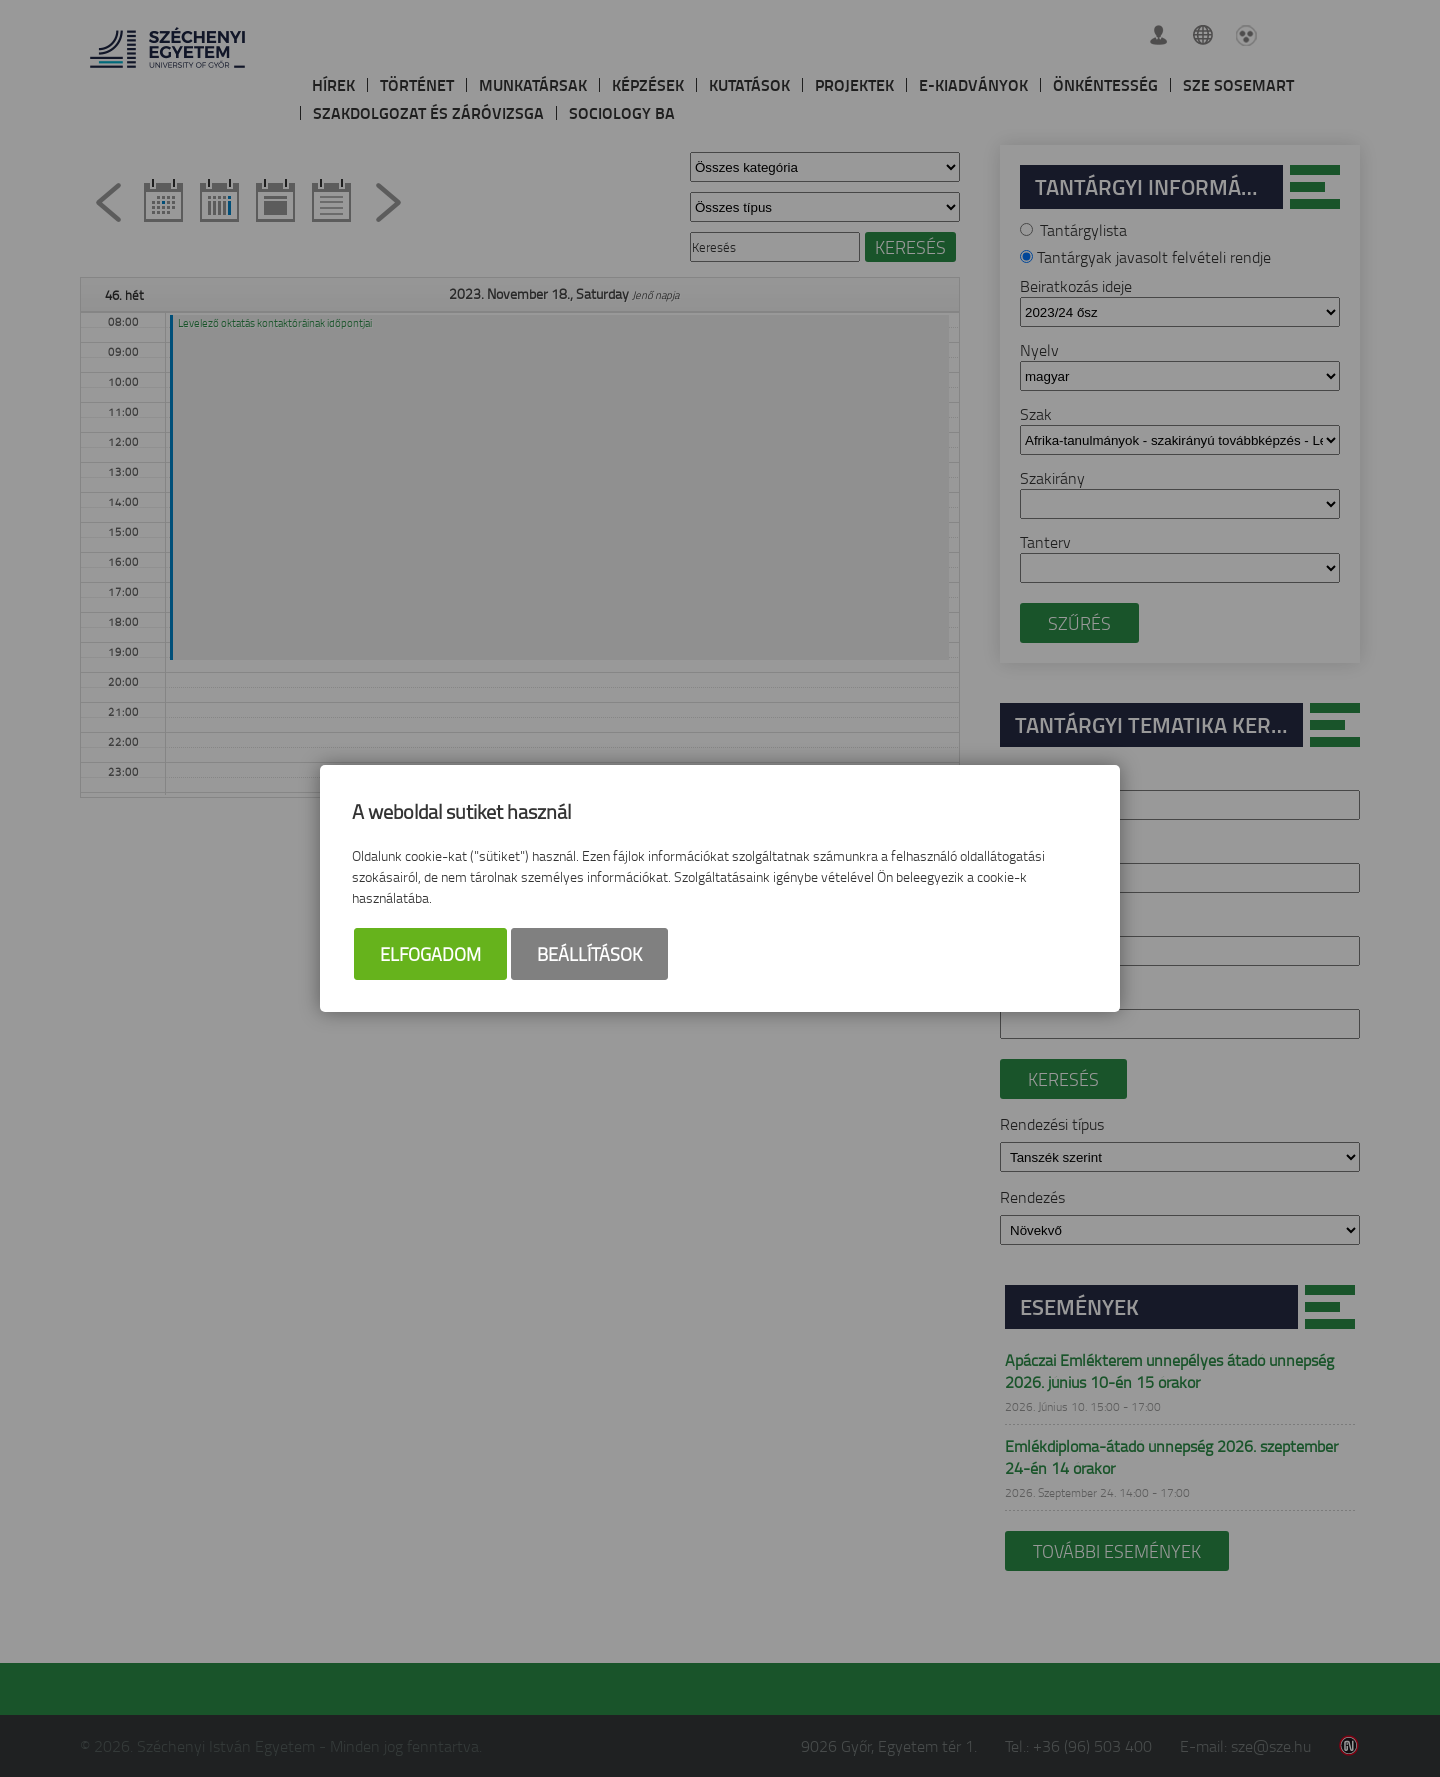 Image resolution: width=1440 pixels, height=1777 pixels. I want to click on Beállítások, so click(589, 955).